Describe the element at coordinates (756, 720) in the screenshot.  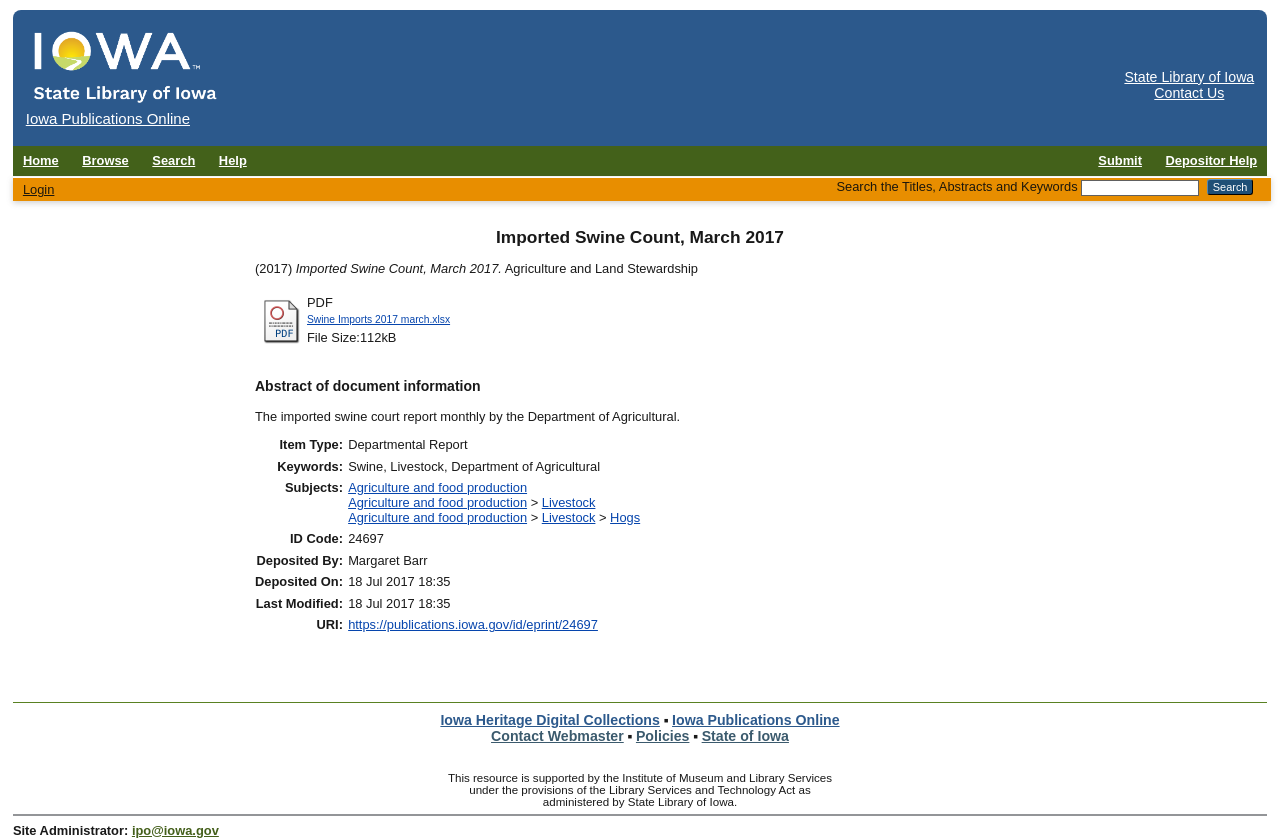
I see `Iowa Publications Online` at that location.